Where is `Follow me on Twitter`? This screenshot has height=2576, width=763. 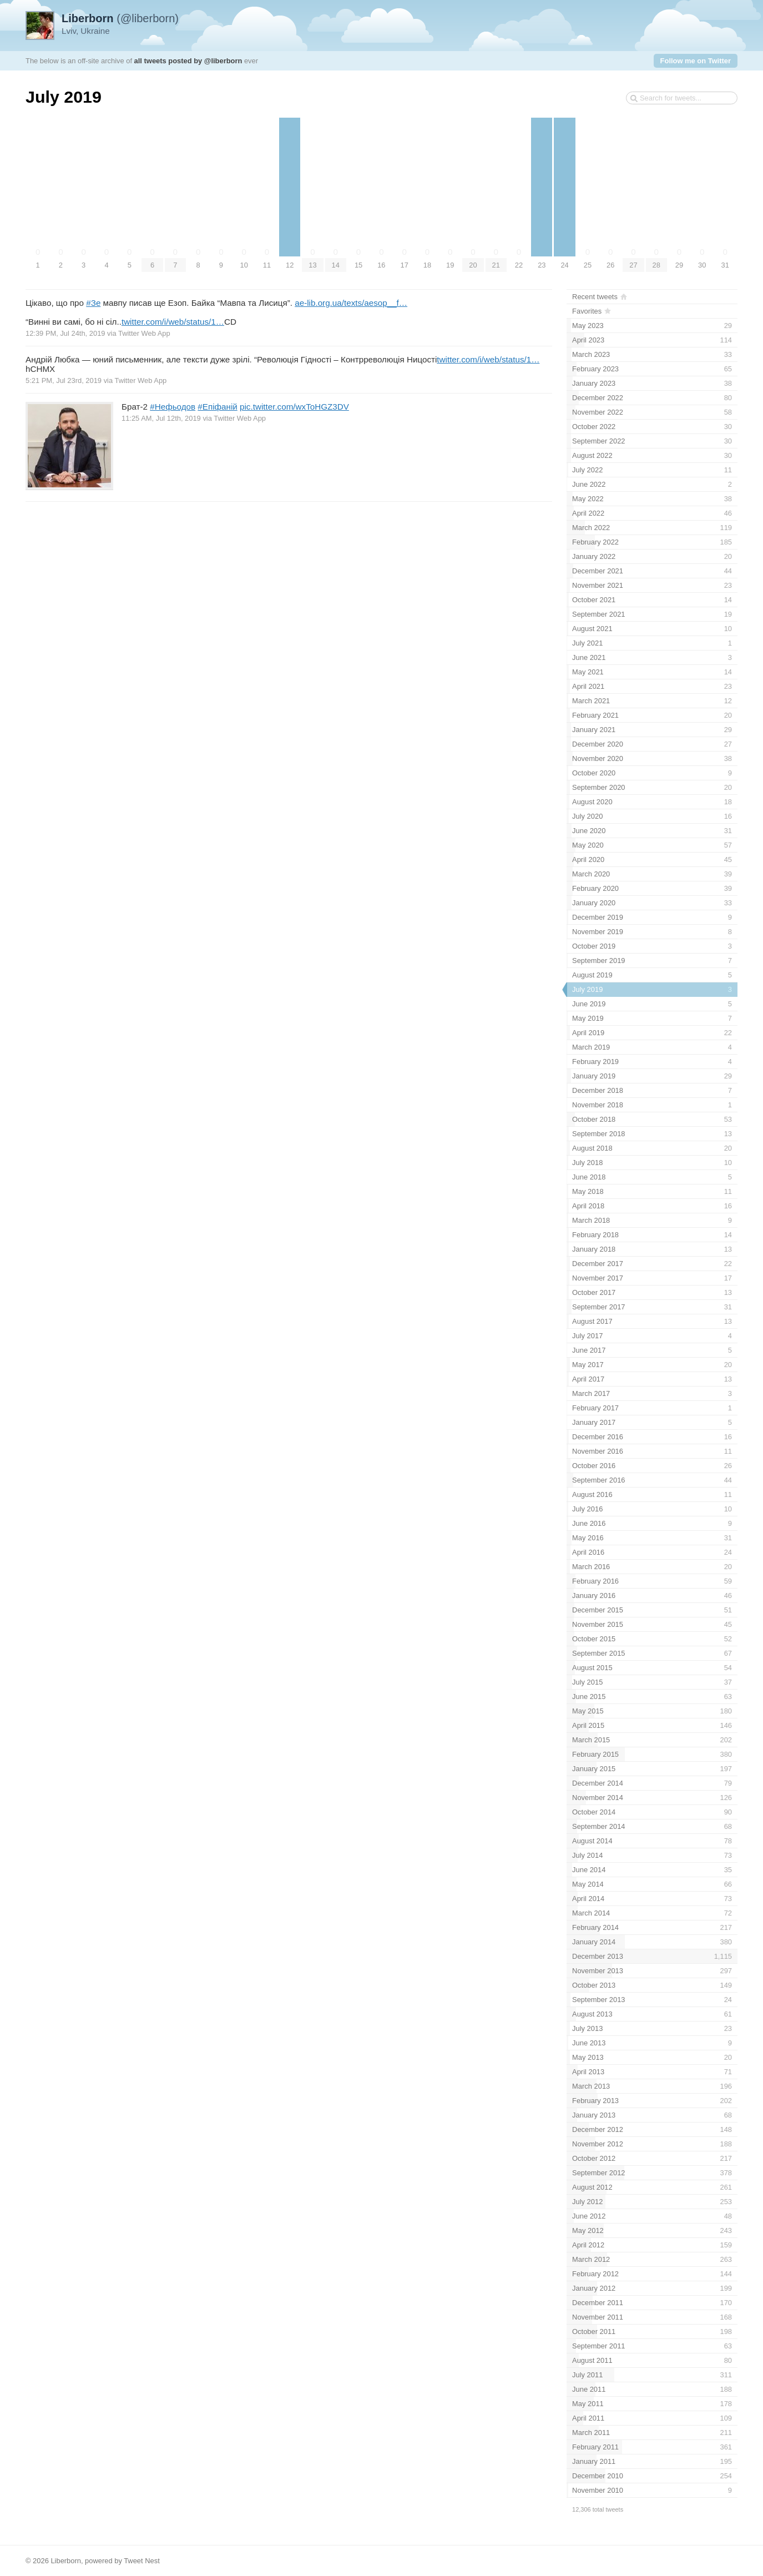
Follow me on Twitter is located at coordinates (695, 61).